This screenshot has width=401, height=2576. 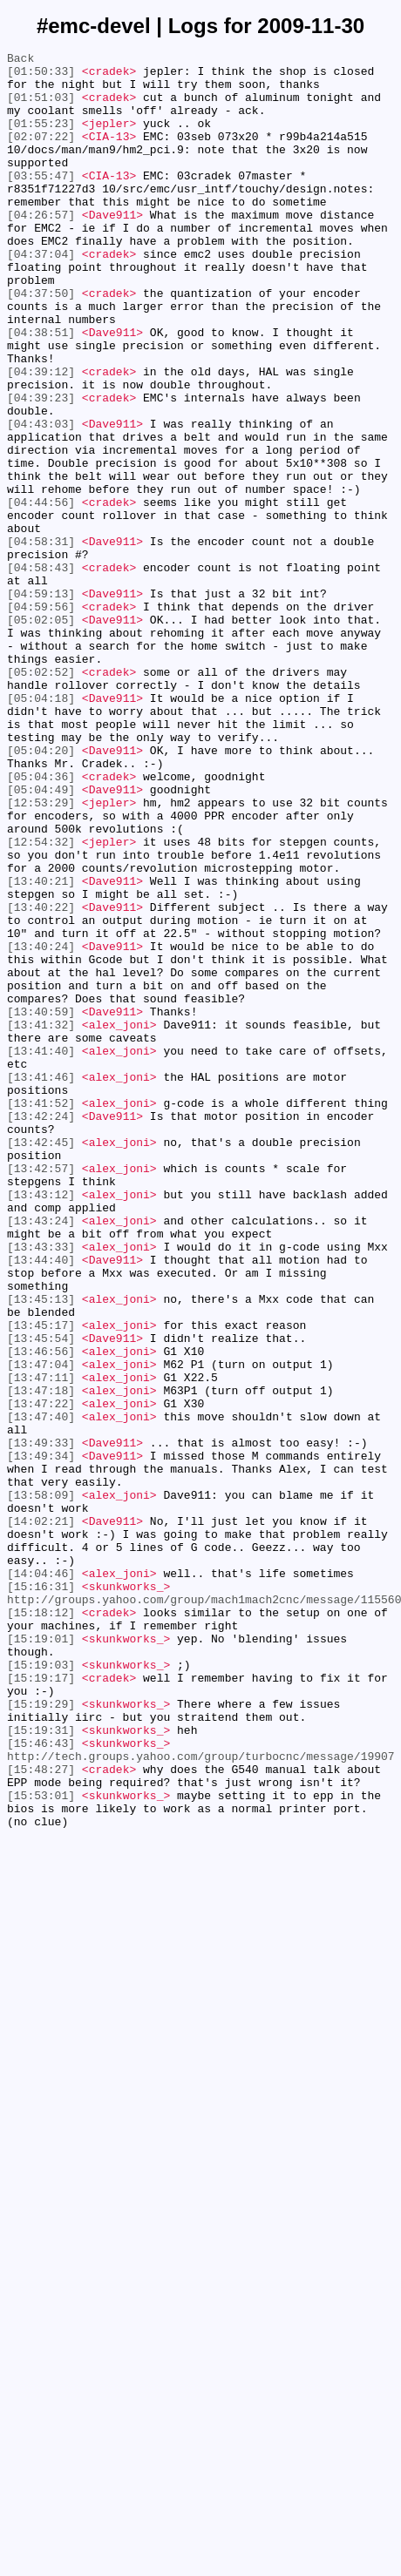 I want to click on [13:41:32], so click(x=41, y=1220).